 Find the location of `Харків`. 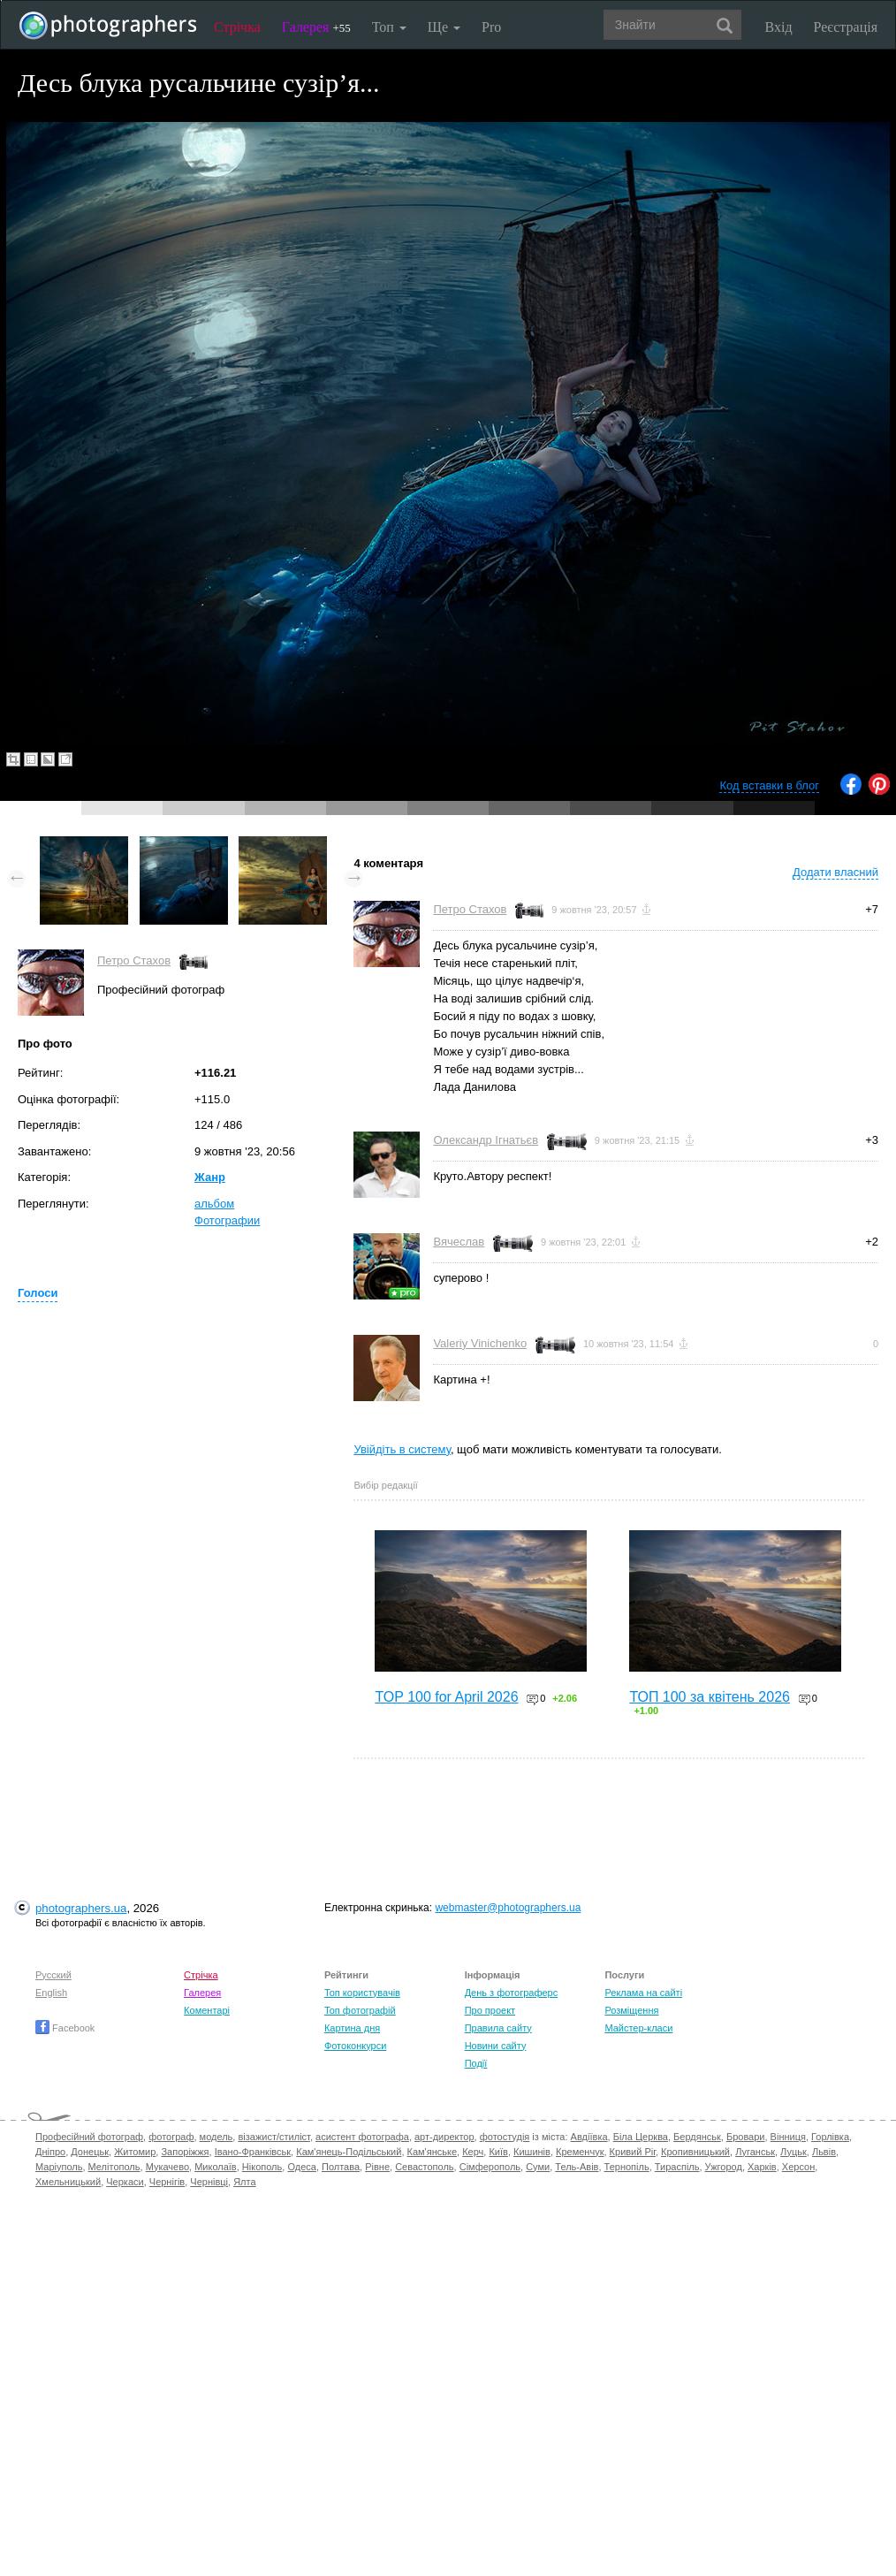

Харків is located at coordinates (762, 2166).